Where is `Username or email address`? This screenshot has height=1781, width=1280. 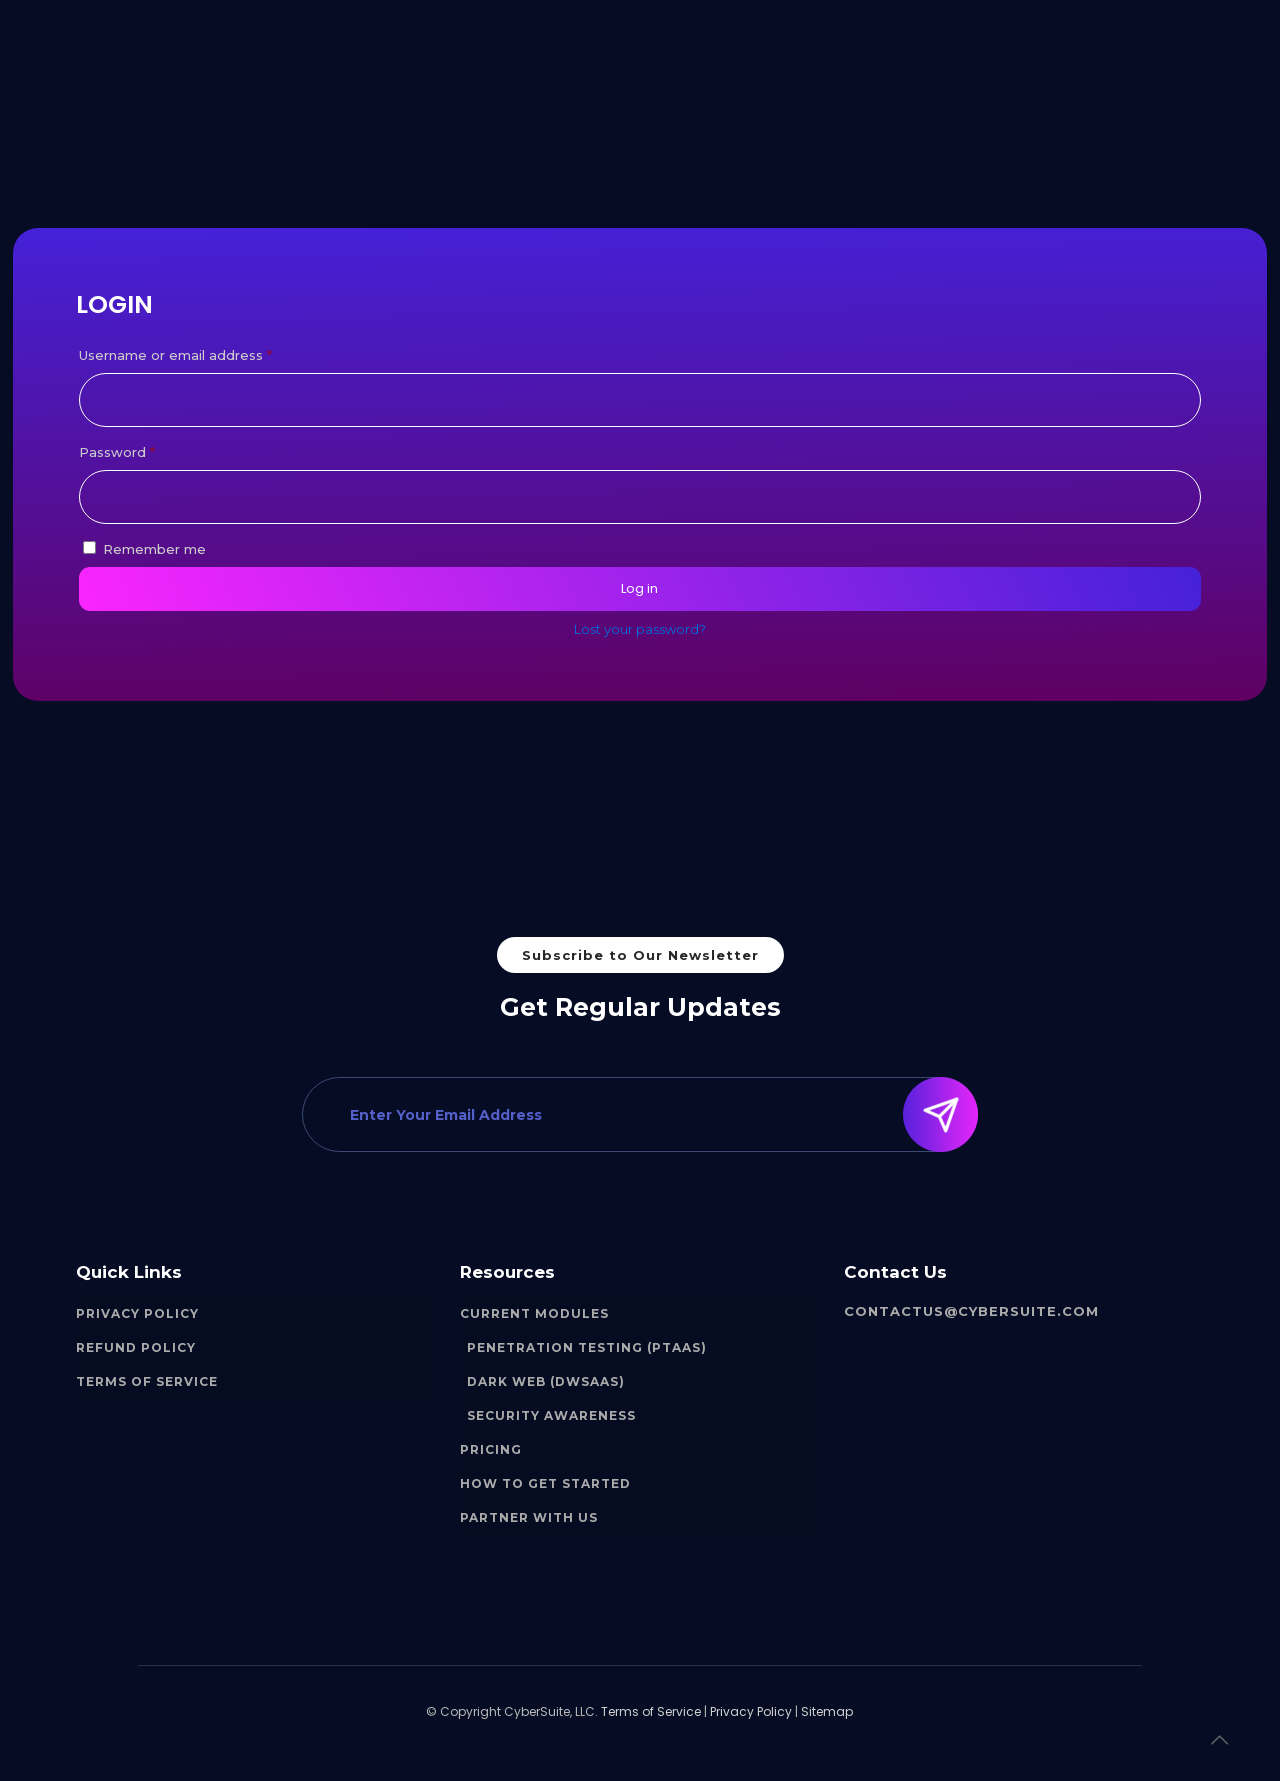 Username or email address is located at coordinates (206, 352).